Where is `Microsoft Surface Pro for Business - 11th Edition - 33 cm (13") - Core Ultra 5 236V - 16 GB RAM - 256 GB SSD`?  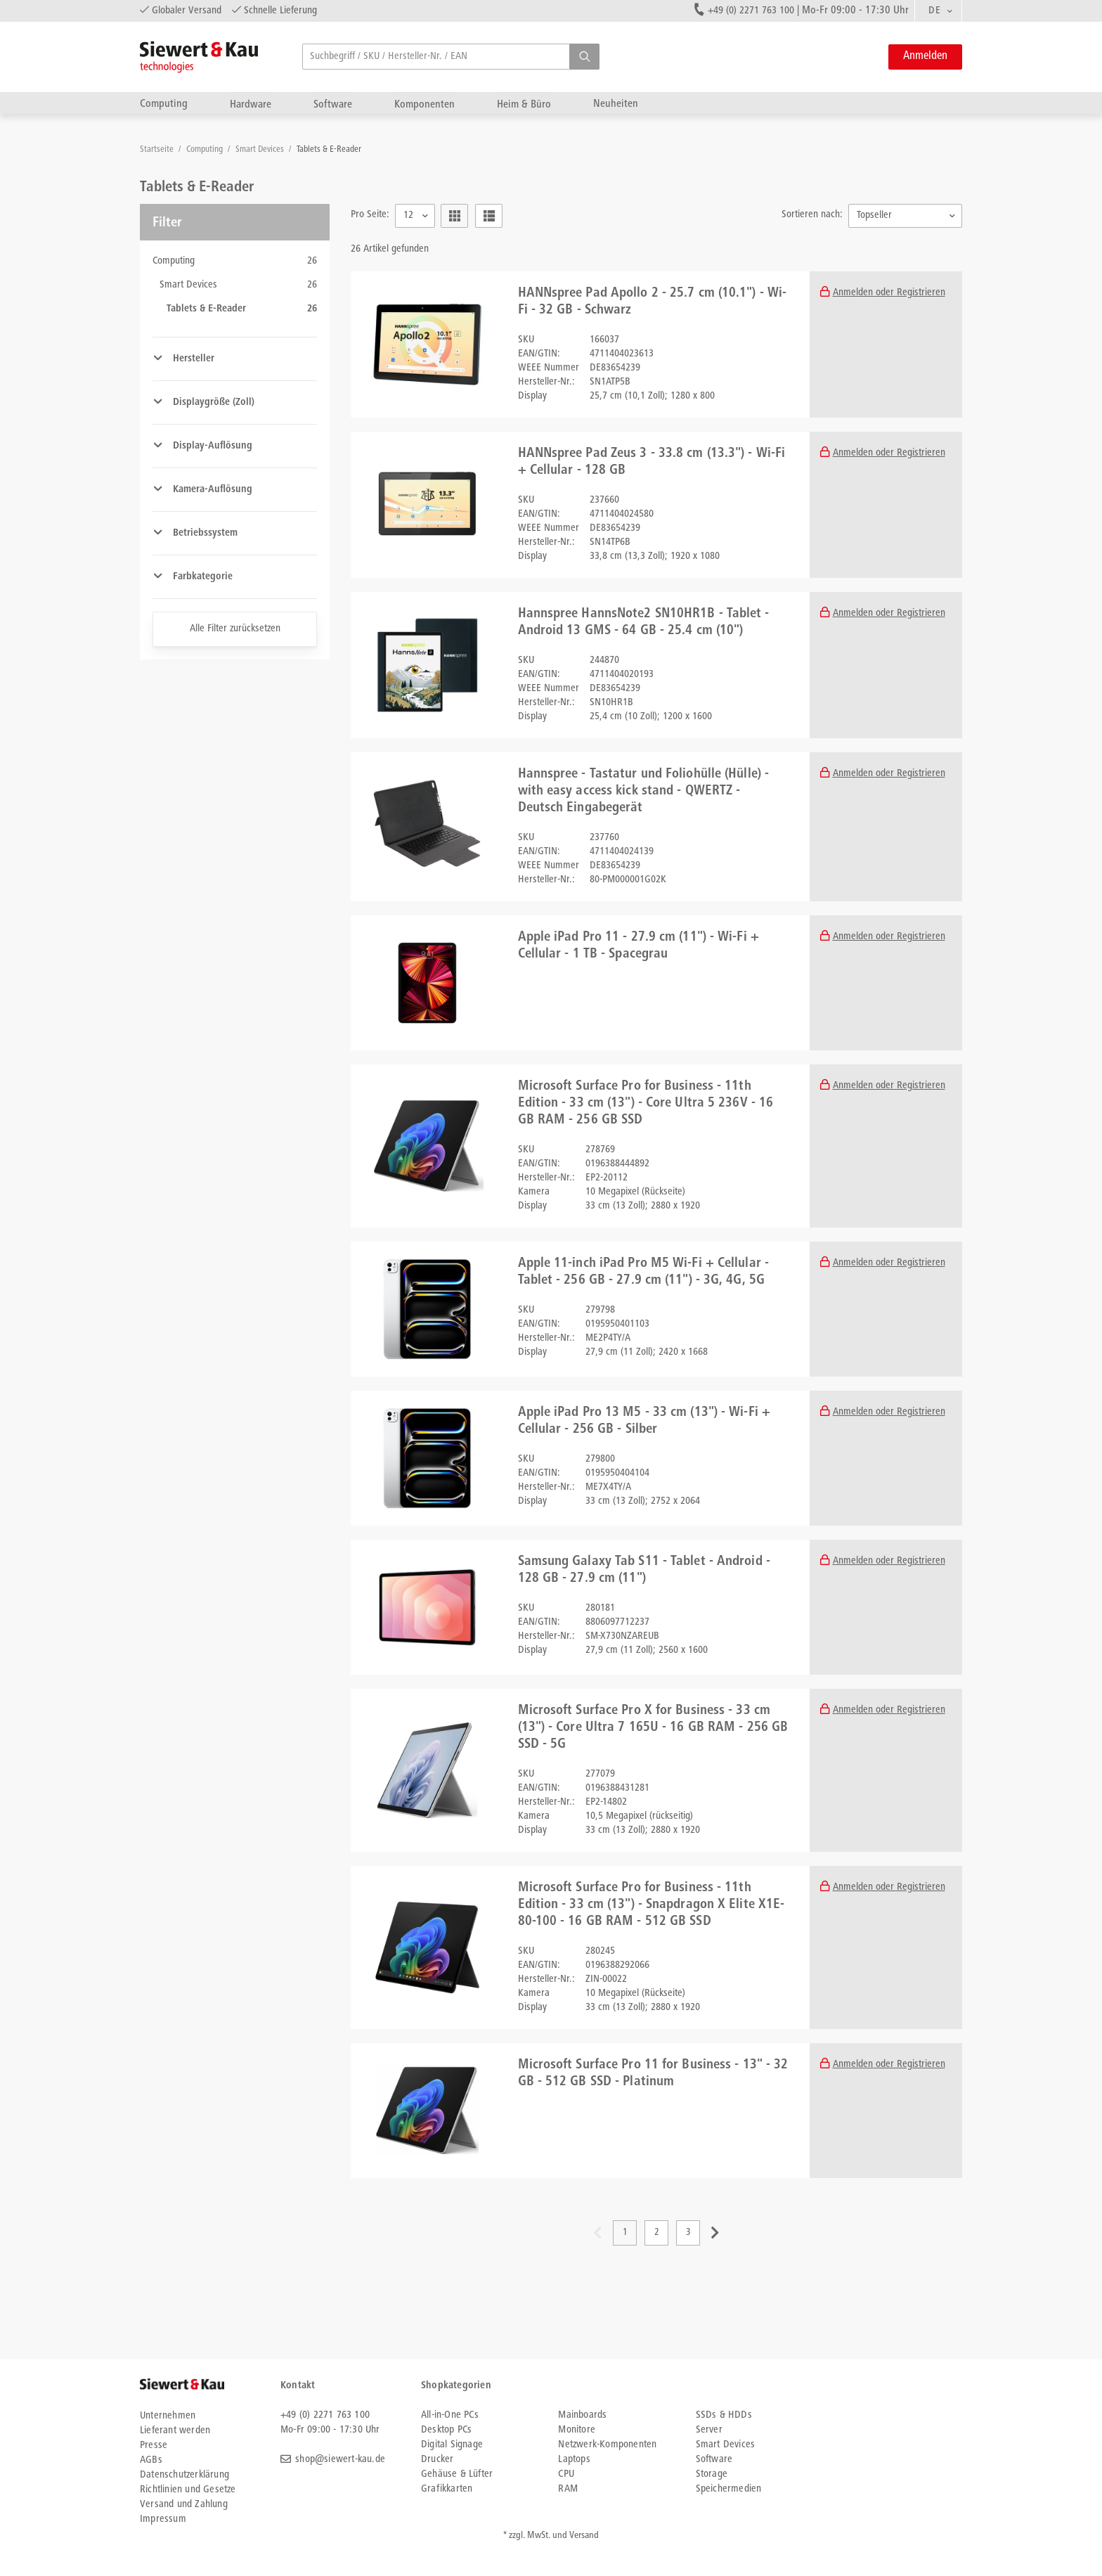
Microsoft Surface Pro for Business - 11th Edition - 33 cm (13") - Core Ultra 5 236V - 16 GB RAM - 256 GB SSD is located at coordinates (646, 1104).